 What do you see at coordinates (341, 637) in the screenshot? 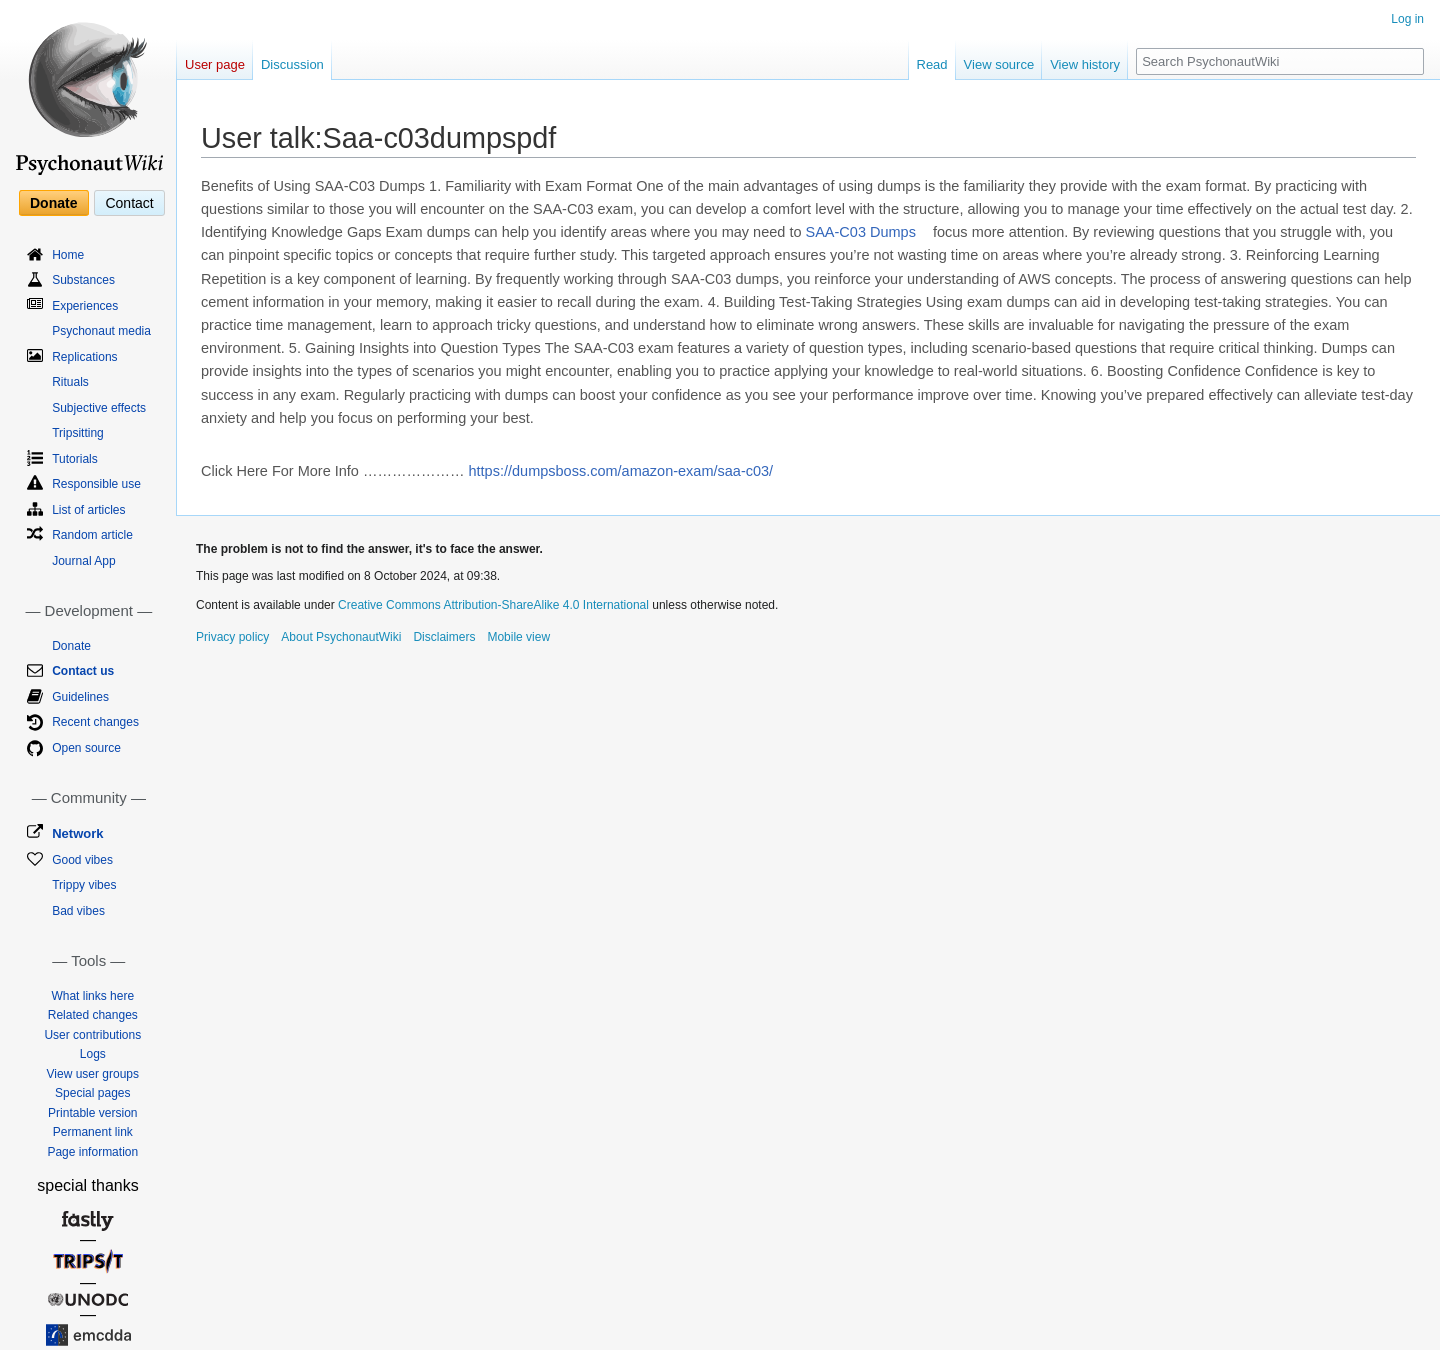
I see `About PsychonautWiki` at bounding box center [341, 637].